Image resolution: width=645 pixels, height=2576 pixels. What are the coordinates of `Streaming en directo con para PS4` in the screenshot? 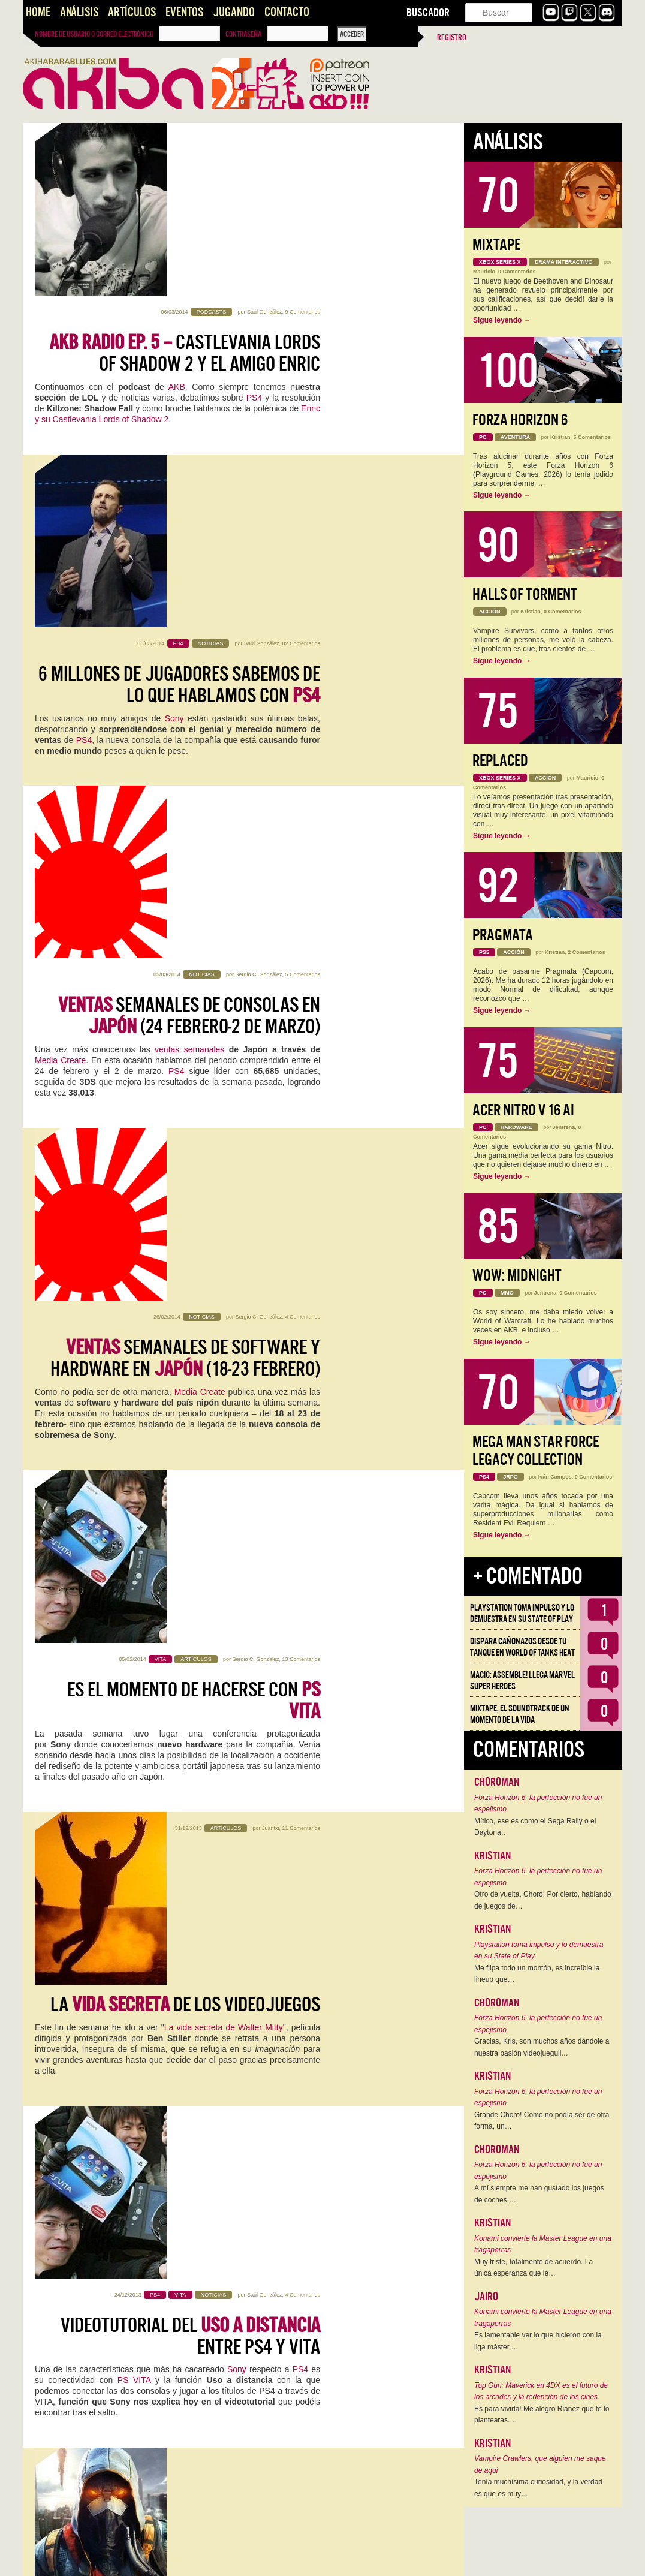 It's located at (184, 2425).